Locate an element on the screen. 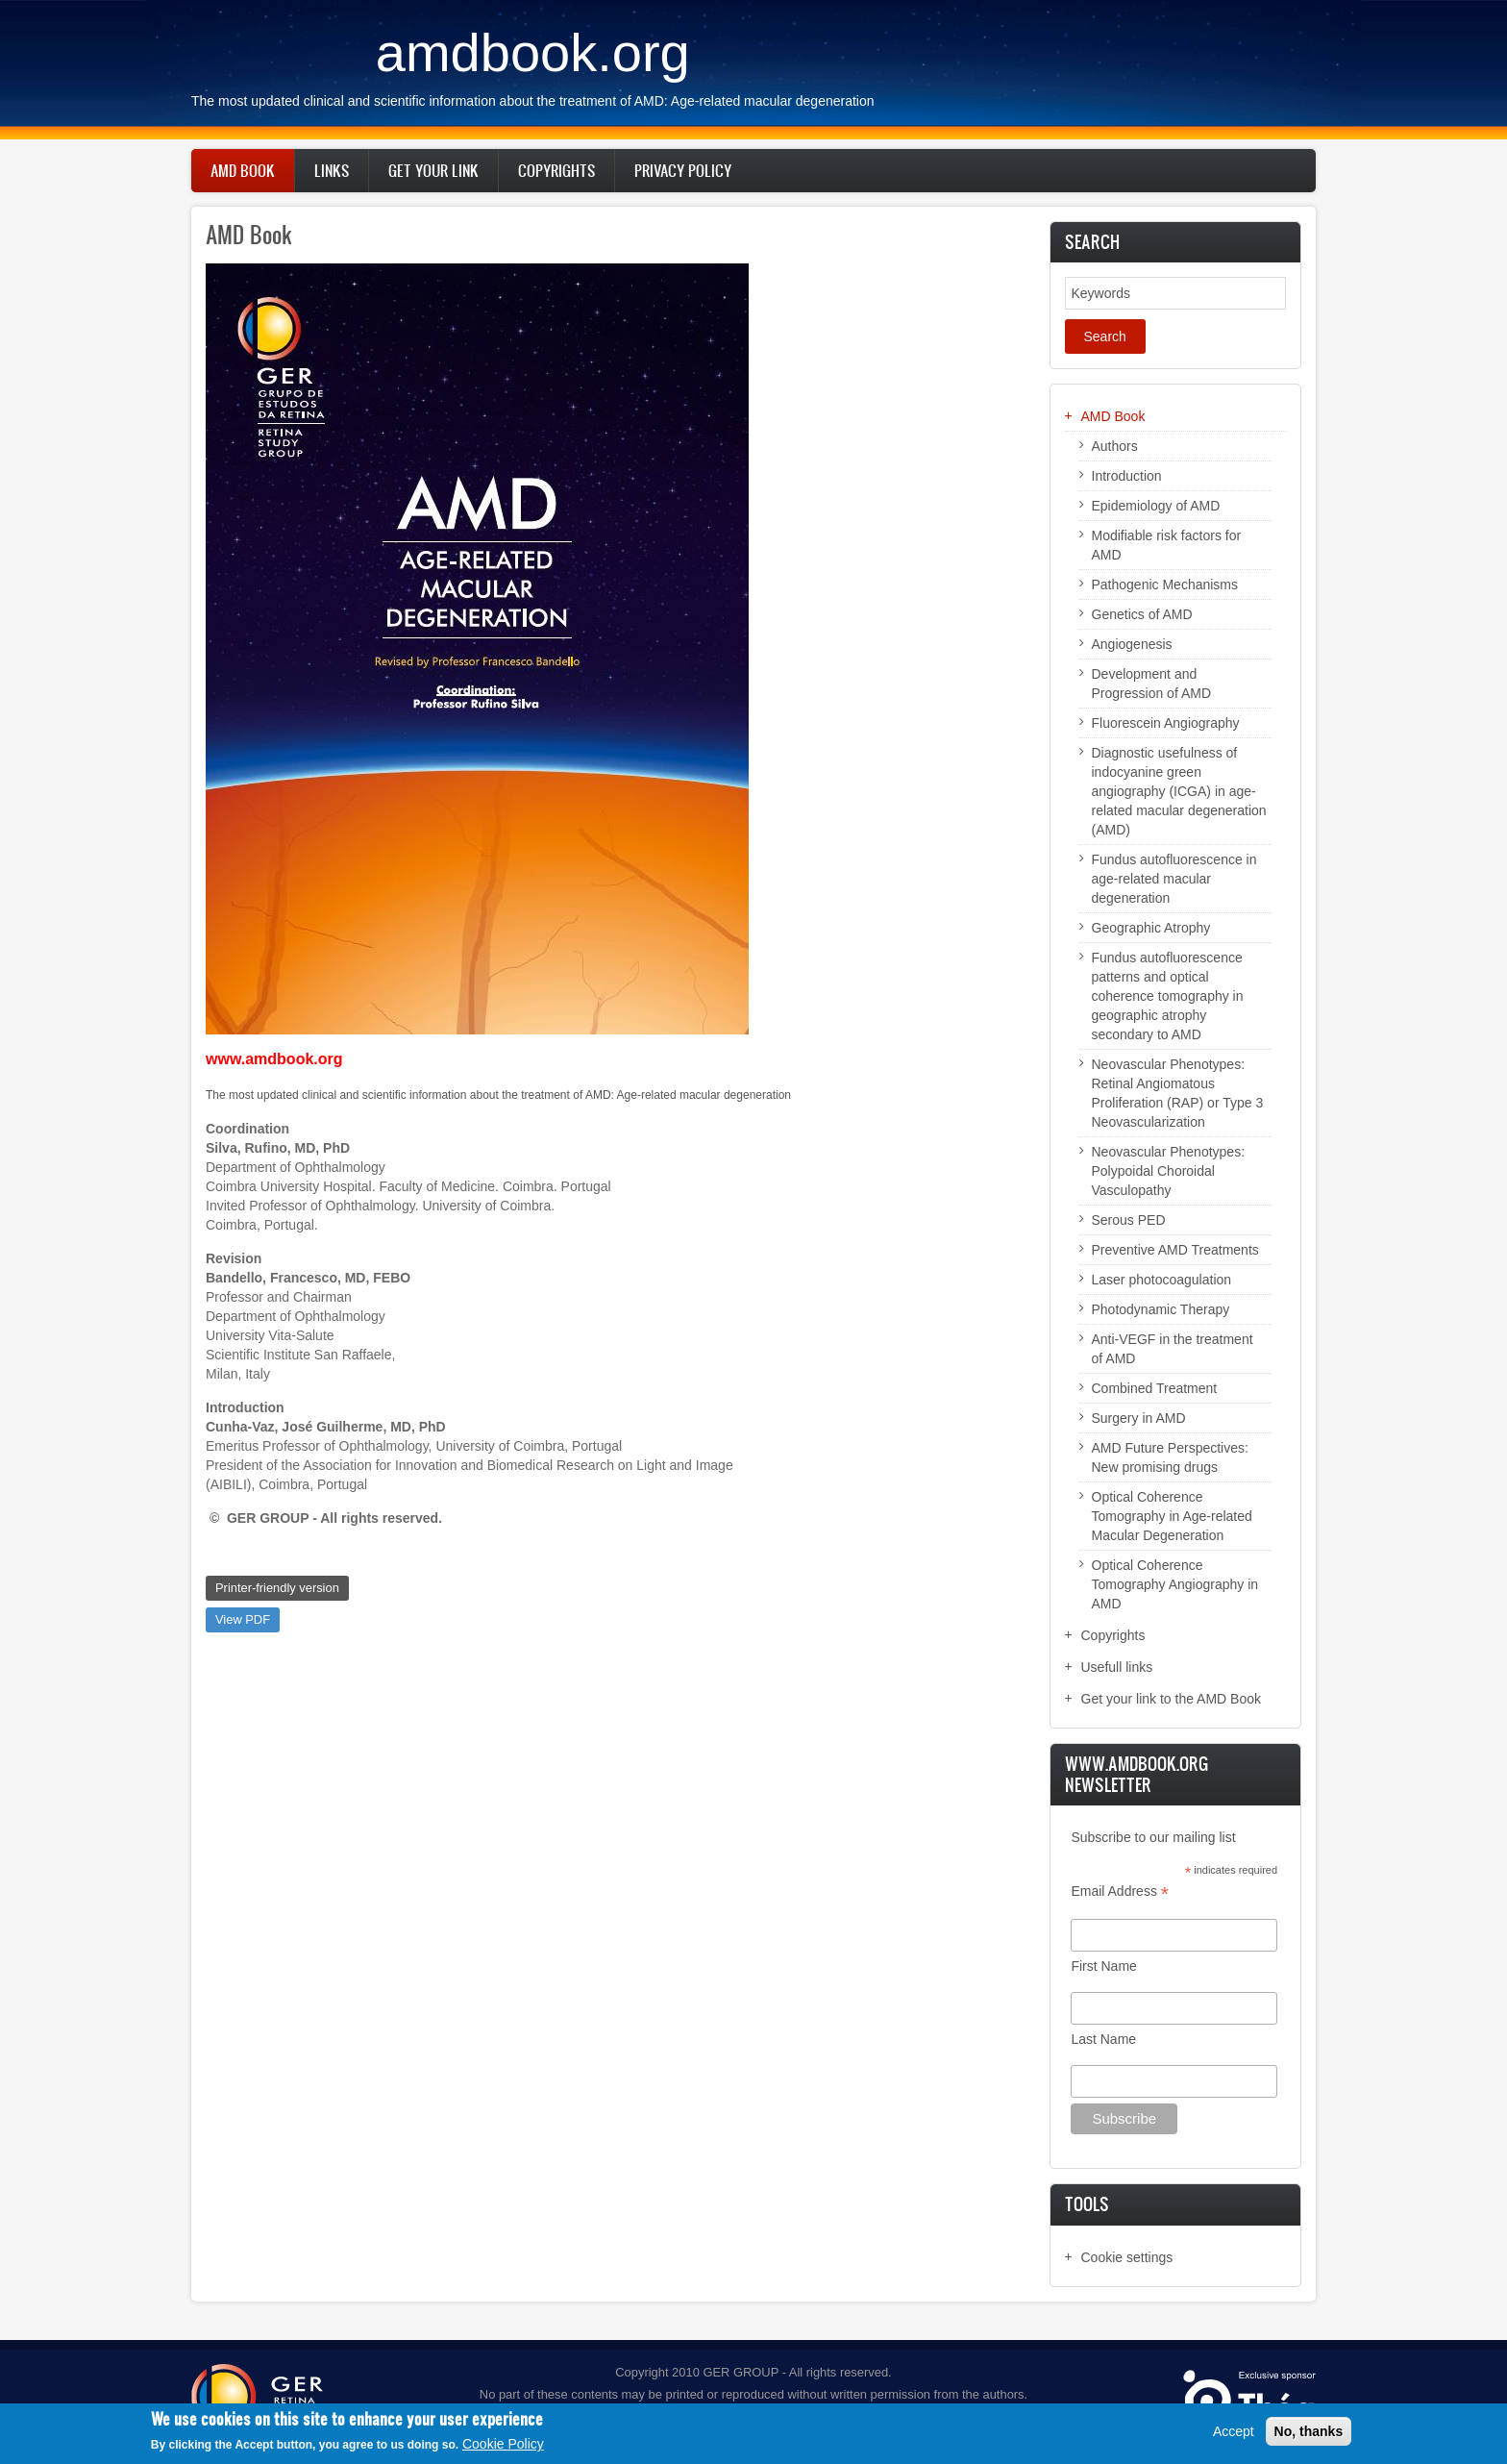 The height and width of the screenshot is (2464, 1507). Neovascular Phenotypes: Retinal Angiomatous Proliferation (RAP) or Type 3 Neovascularization is located at coordinates (1178, 1093).